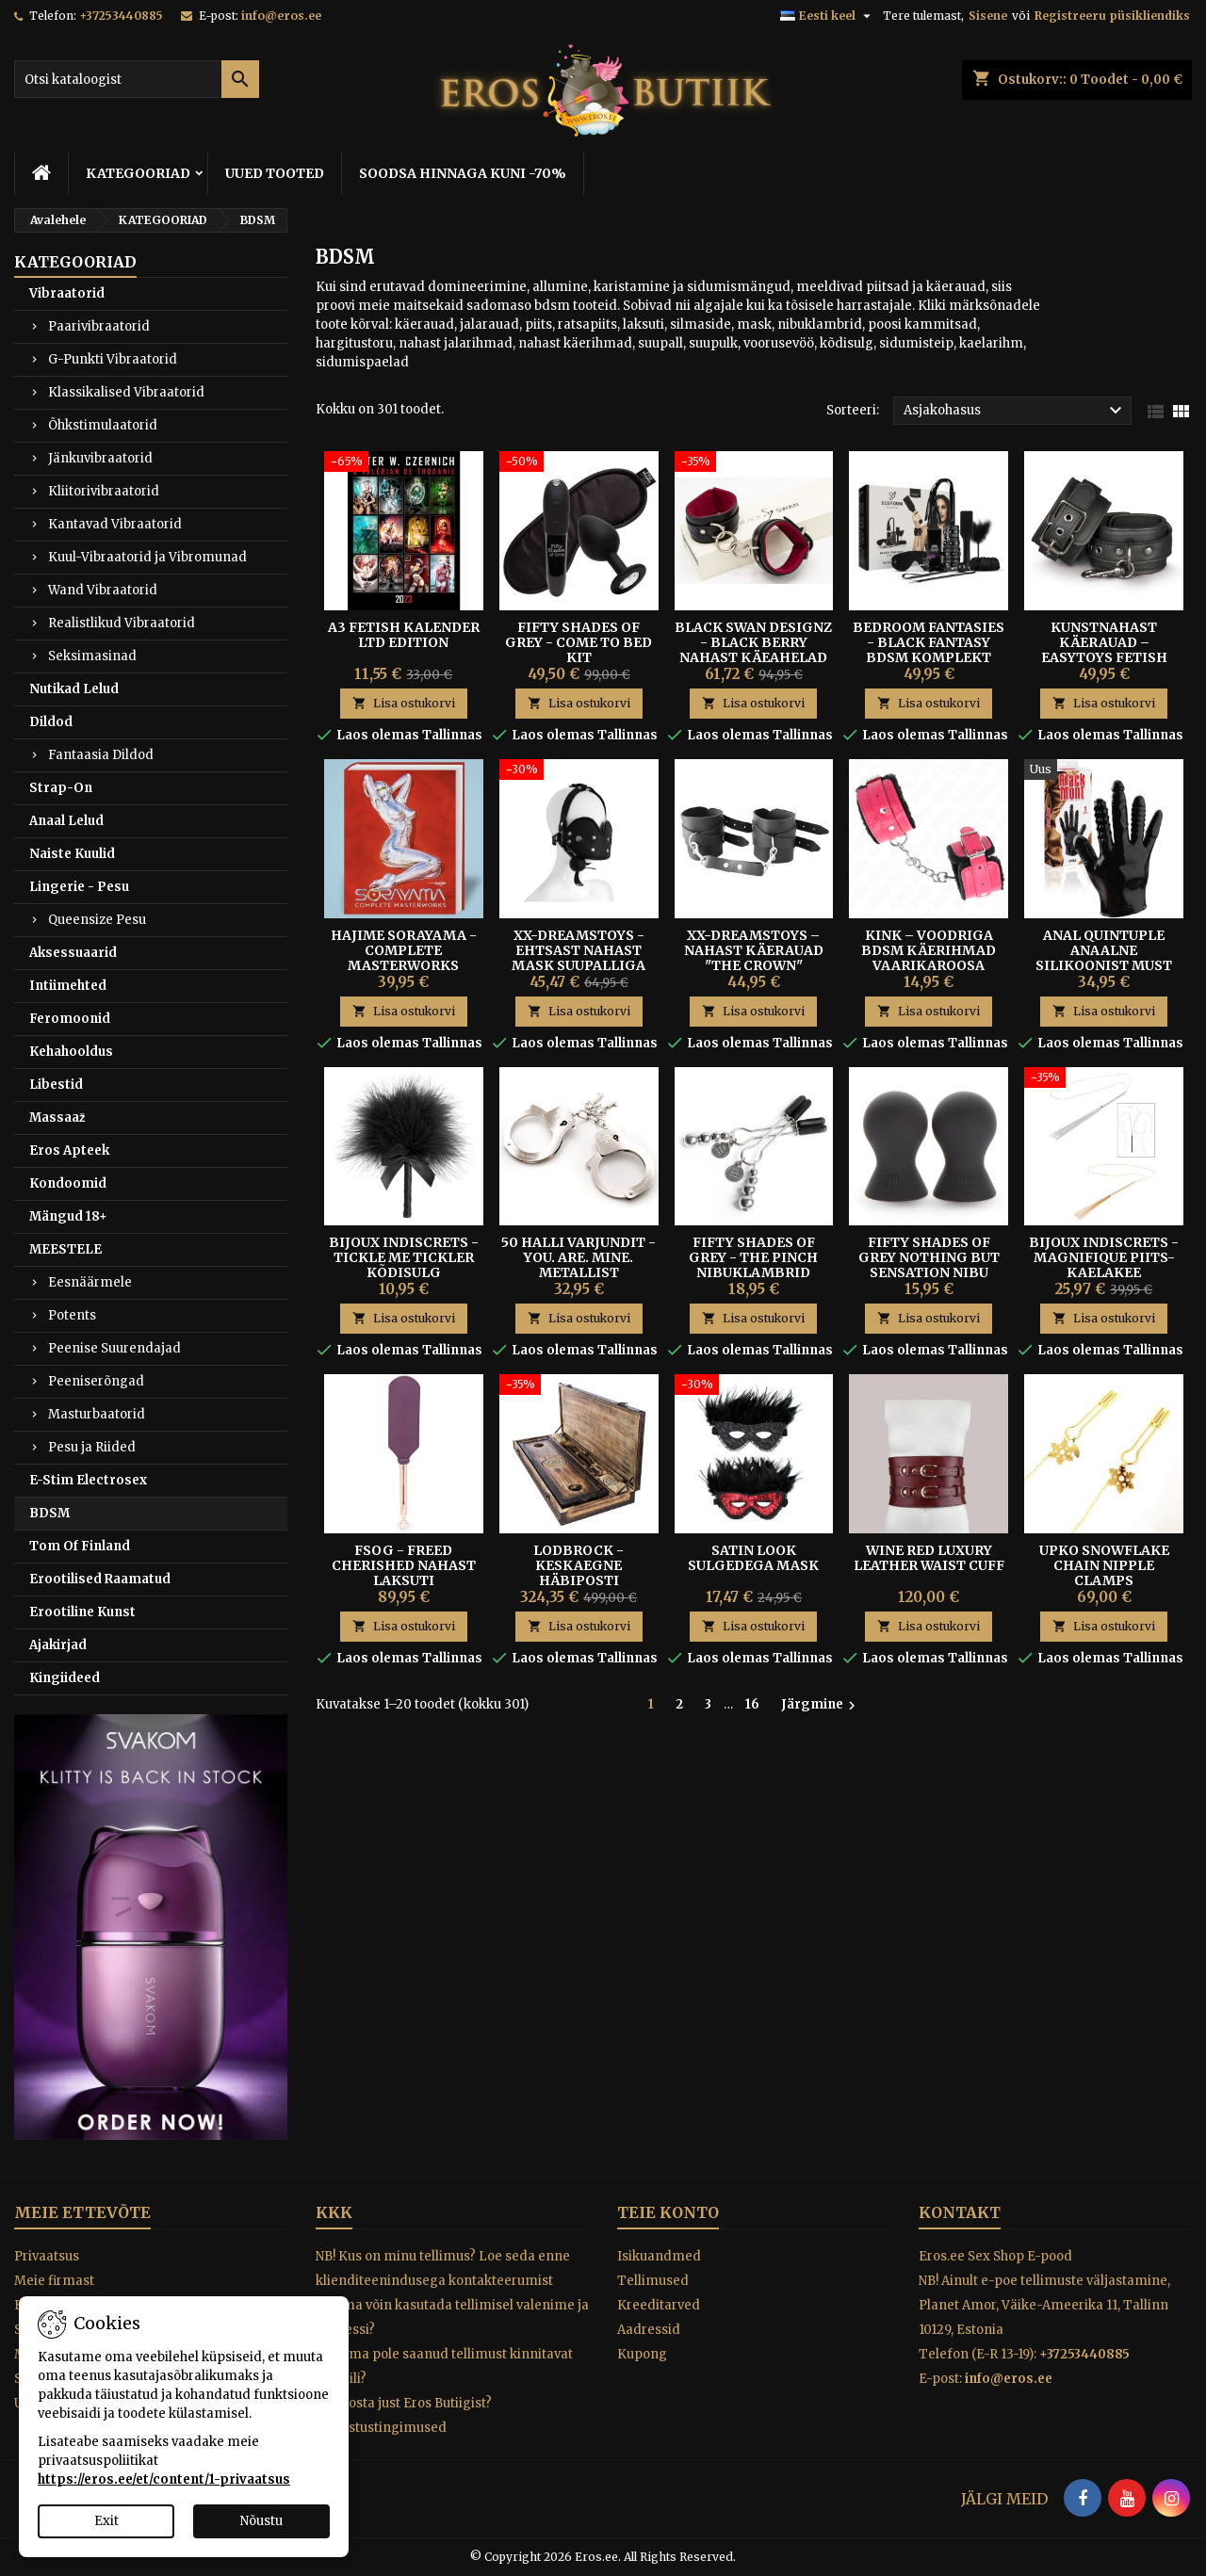 This screenshot has height=2576, width=1206. Describe the element at coordinates (72, 1315) in the screenshot. I see `Potents` at that location.